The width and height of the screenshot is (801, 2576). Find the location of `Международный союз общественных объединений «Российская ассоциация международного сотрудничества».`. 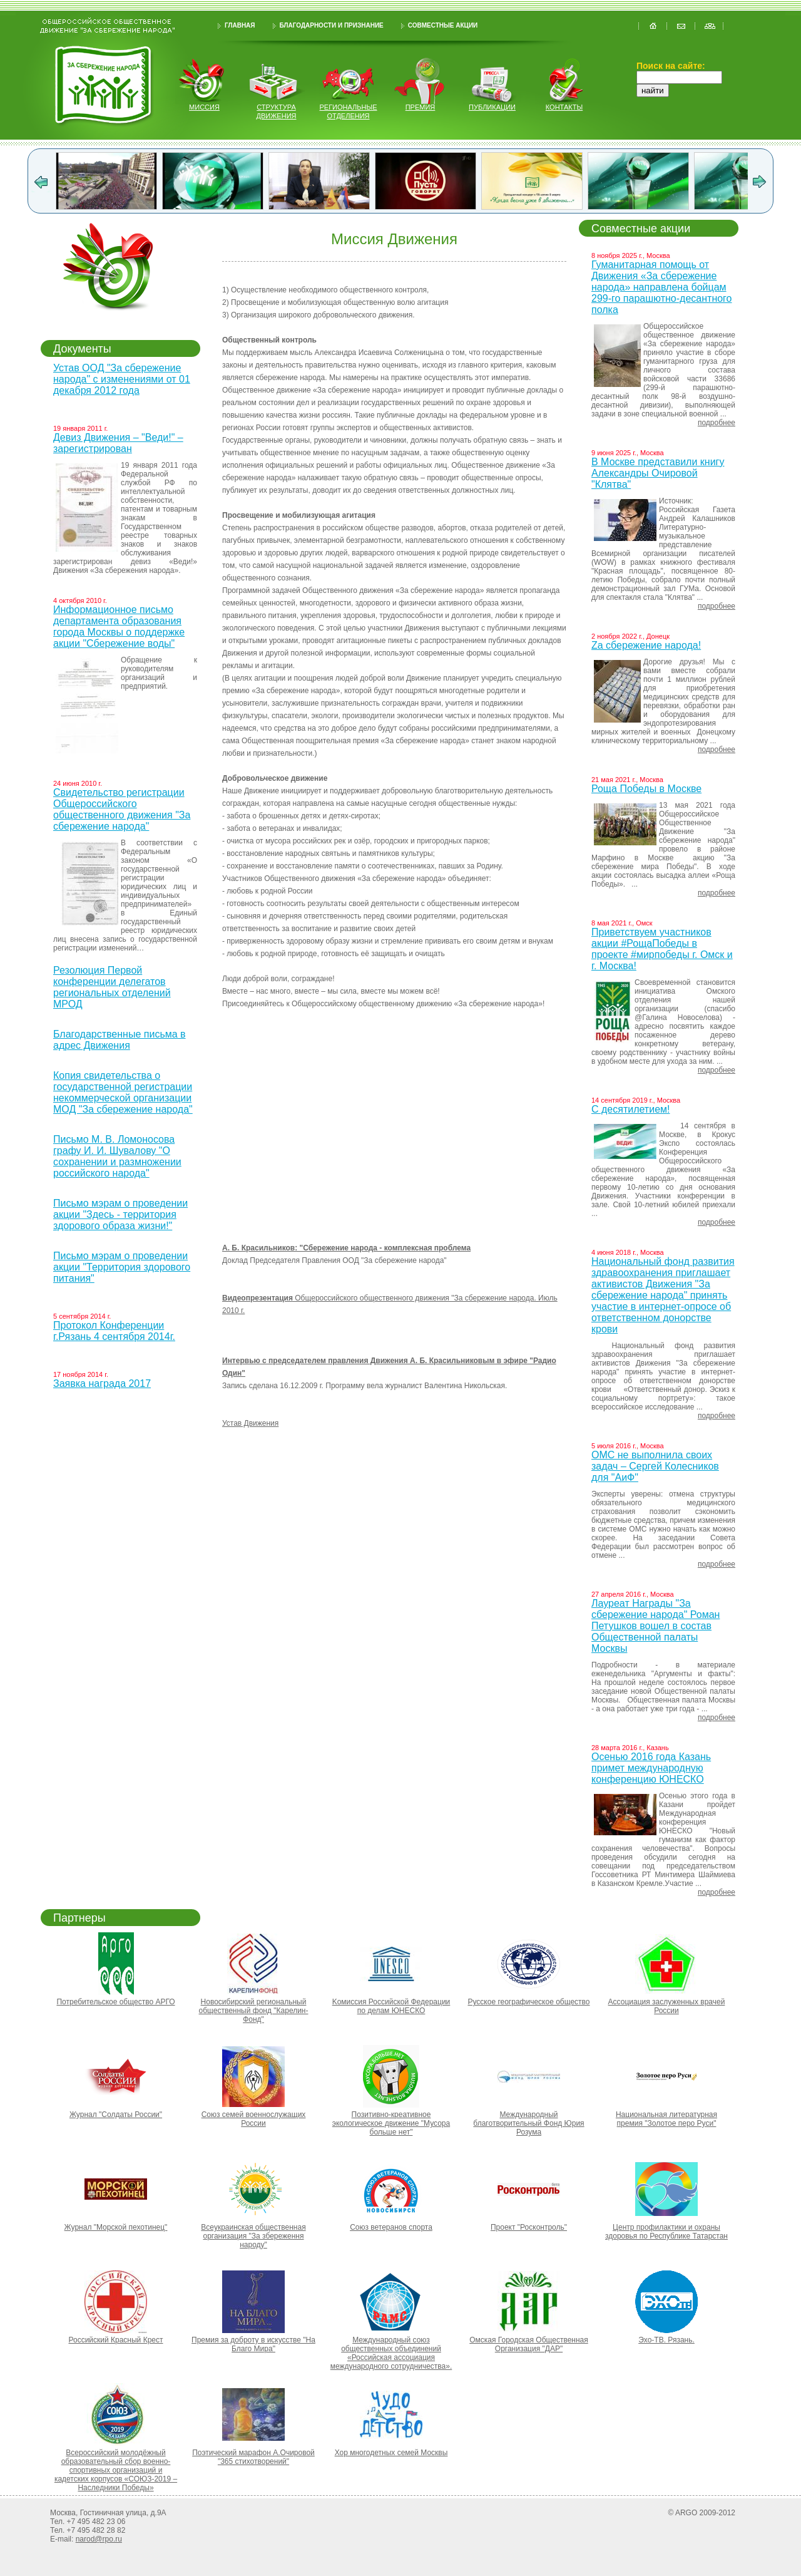

Международный союз общественных объединений «Российская ассоциация международного сотрудничества». is located at coordinates (391, 2353).